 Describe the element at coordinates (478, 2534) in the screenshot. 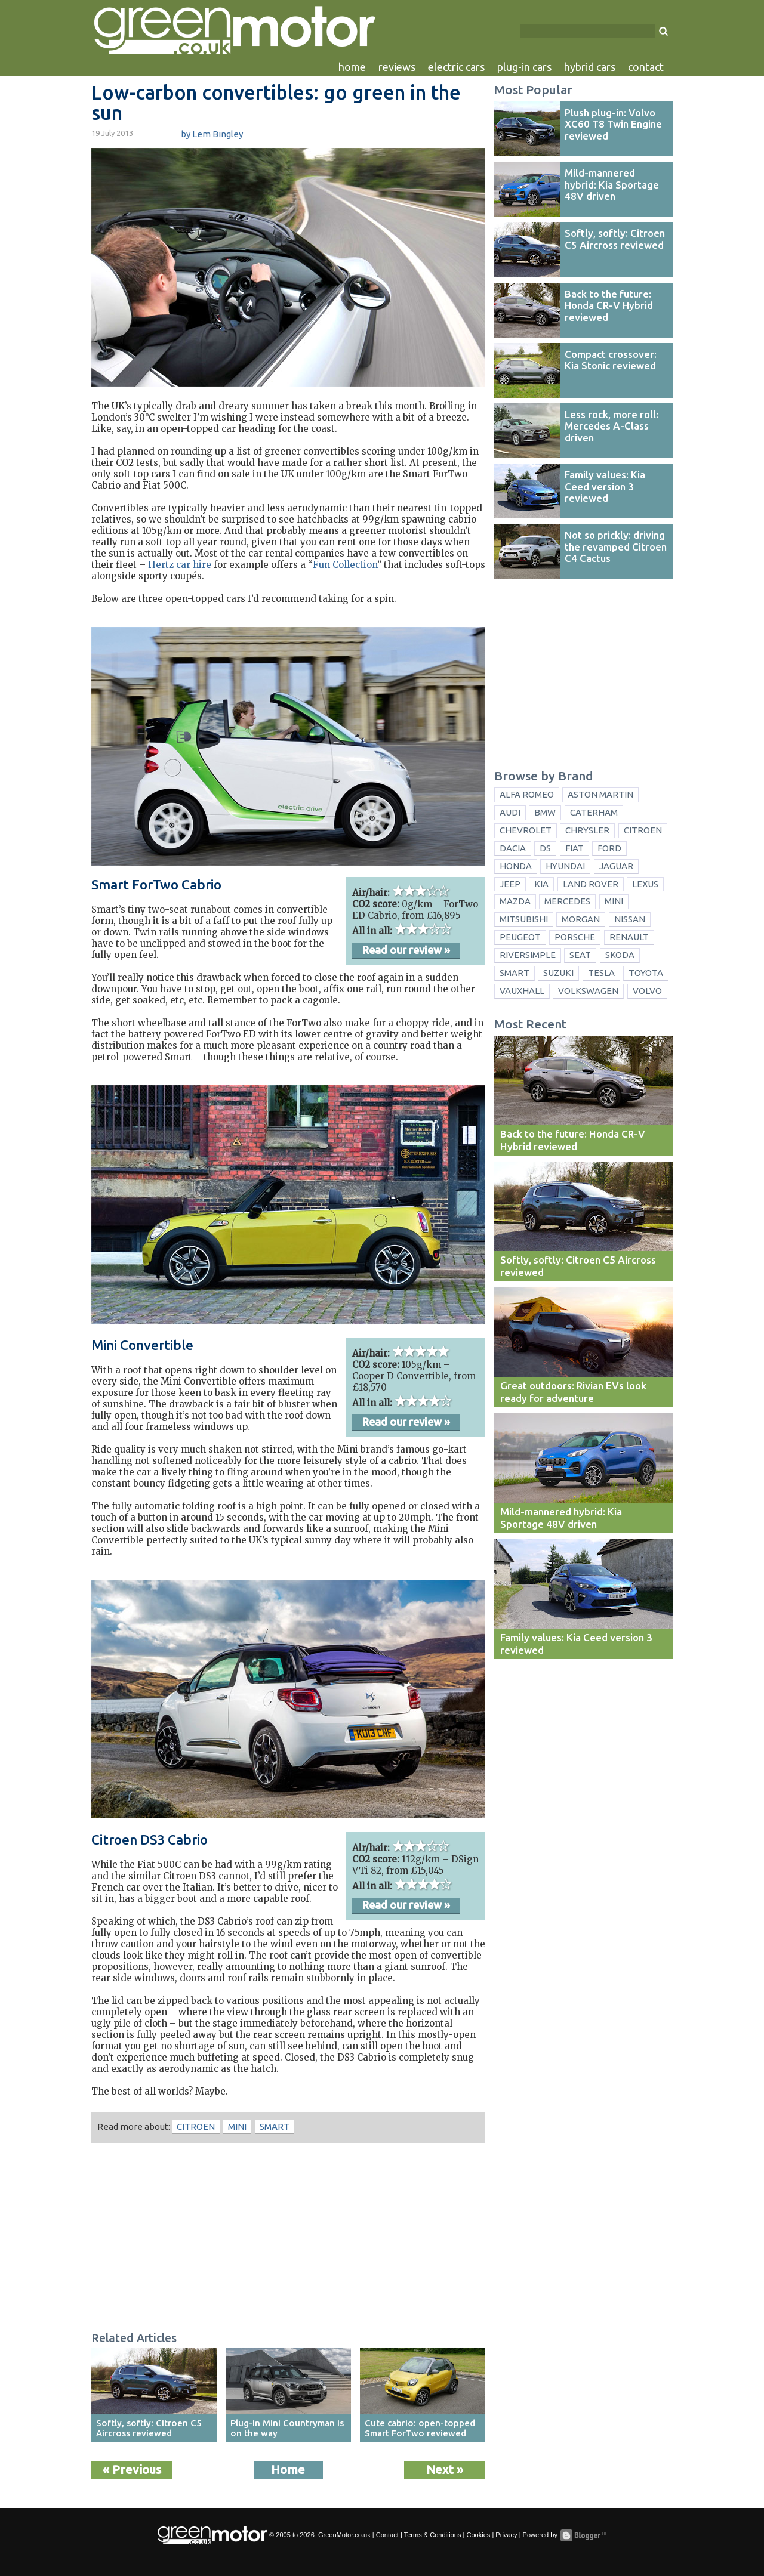

I see `Cookies` at that location.